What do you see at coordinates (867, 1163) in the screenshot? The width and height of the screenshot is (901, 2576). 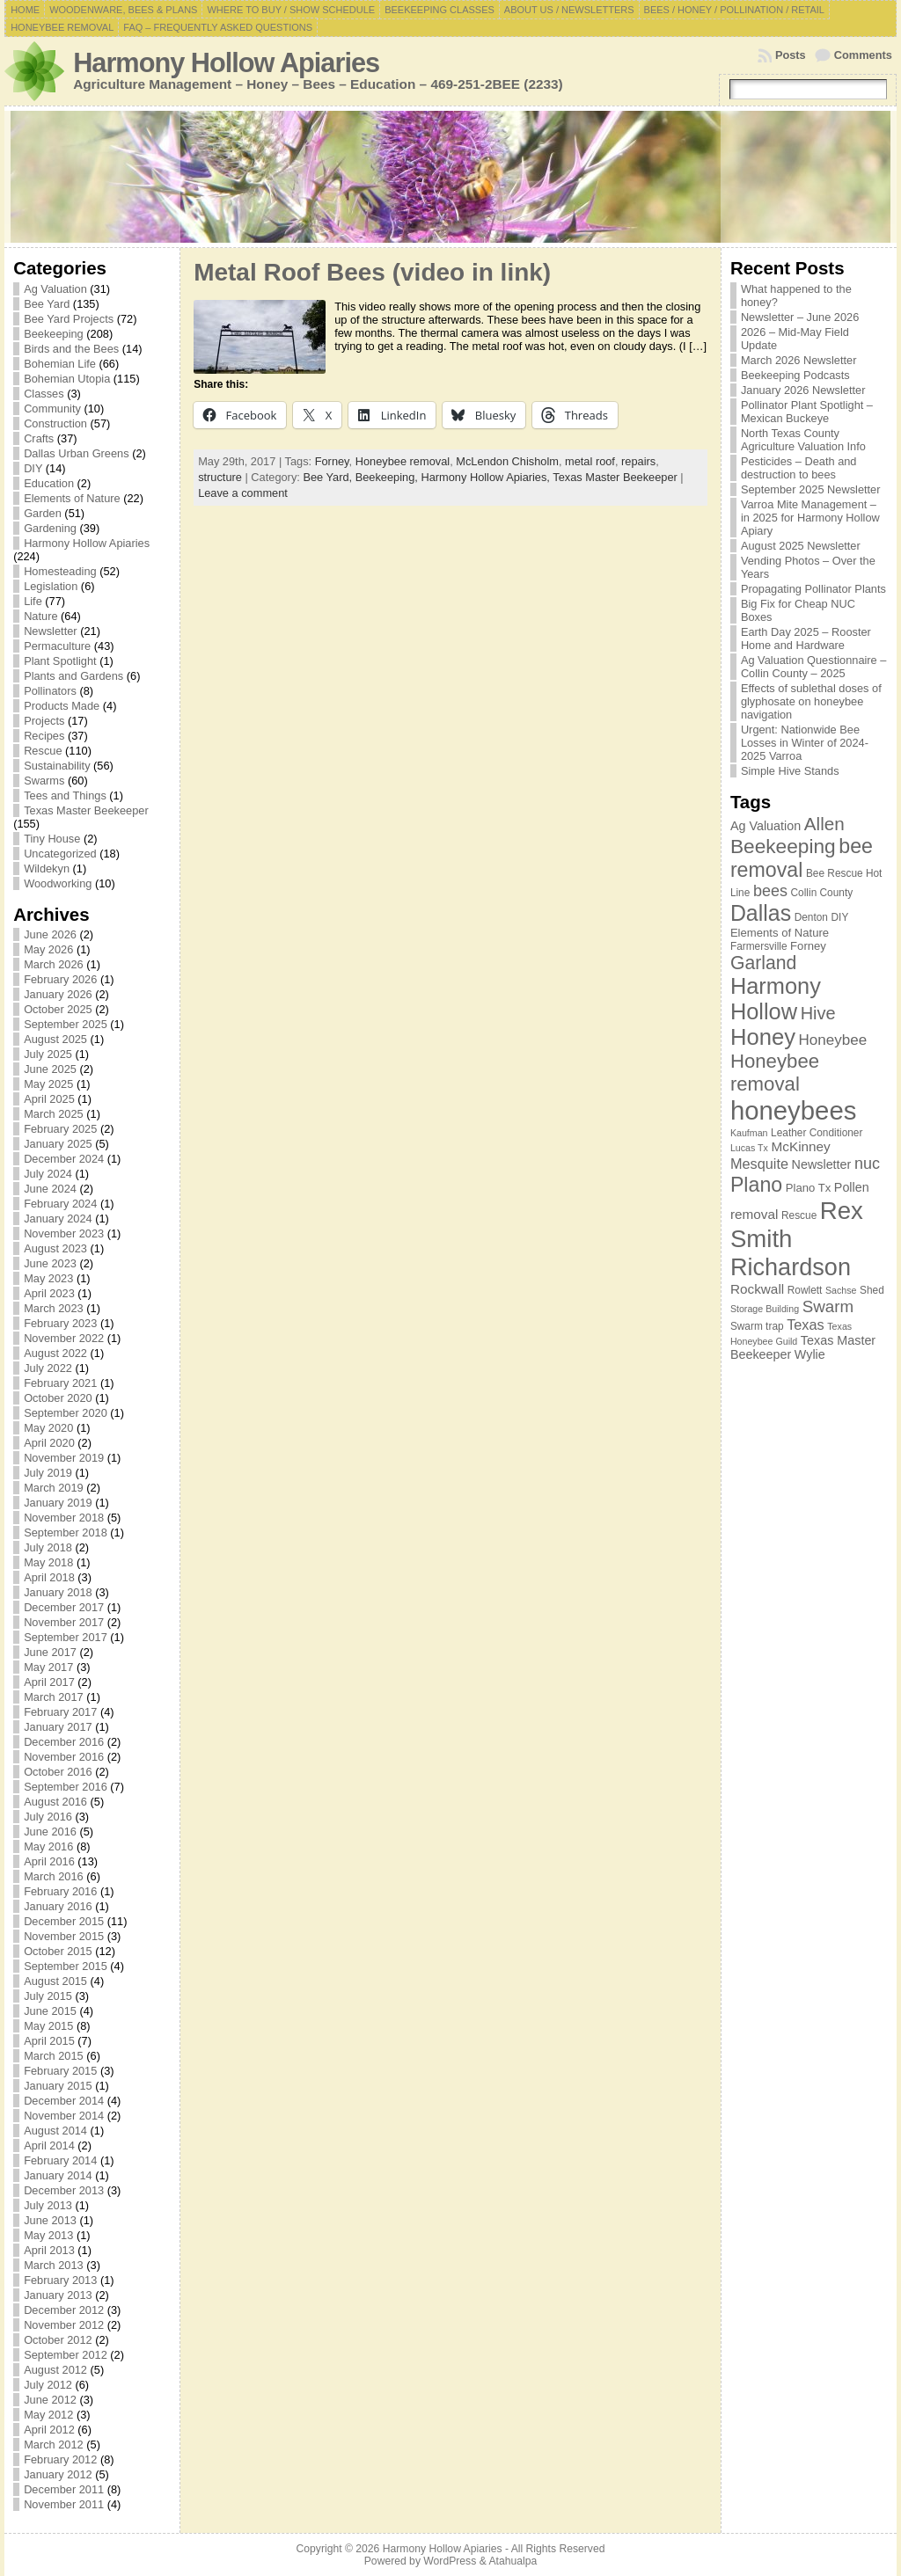 I see `nuc [nuc (13 items)]` at bounding box center [867, 1163].